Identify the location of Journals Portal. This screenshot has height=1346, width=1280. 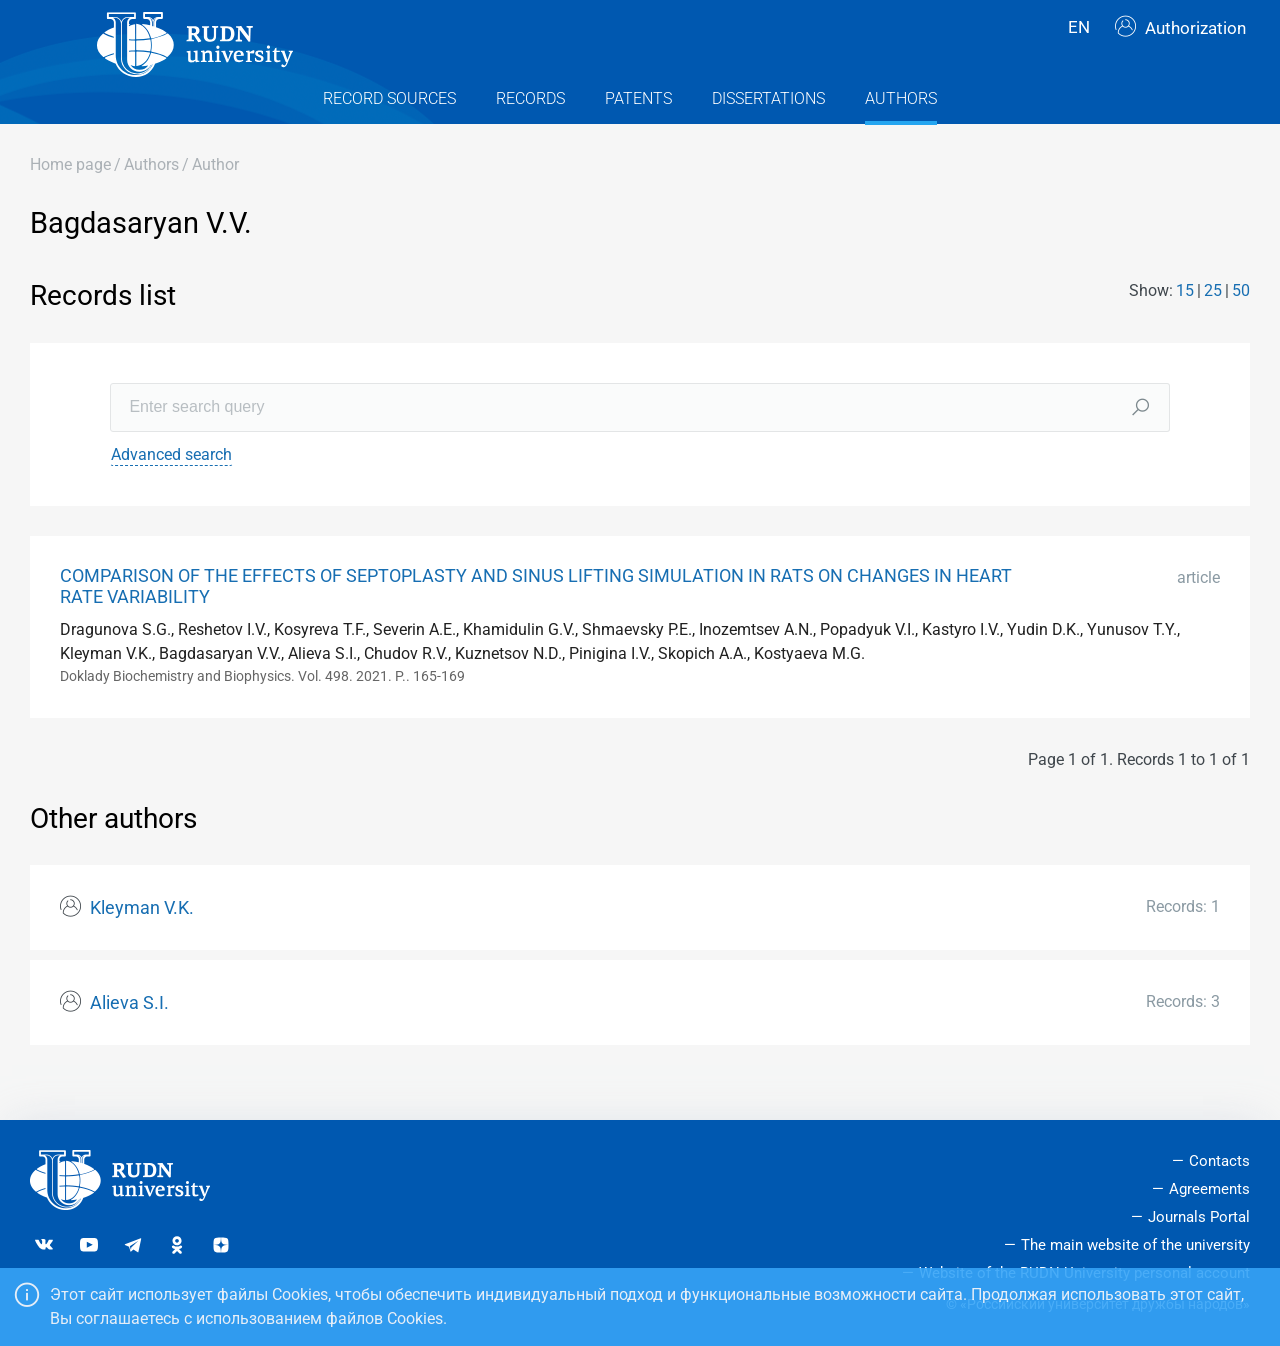
(1199, 1217).